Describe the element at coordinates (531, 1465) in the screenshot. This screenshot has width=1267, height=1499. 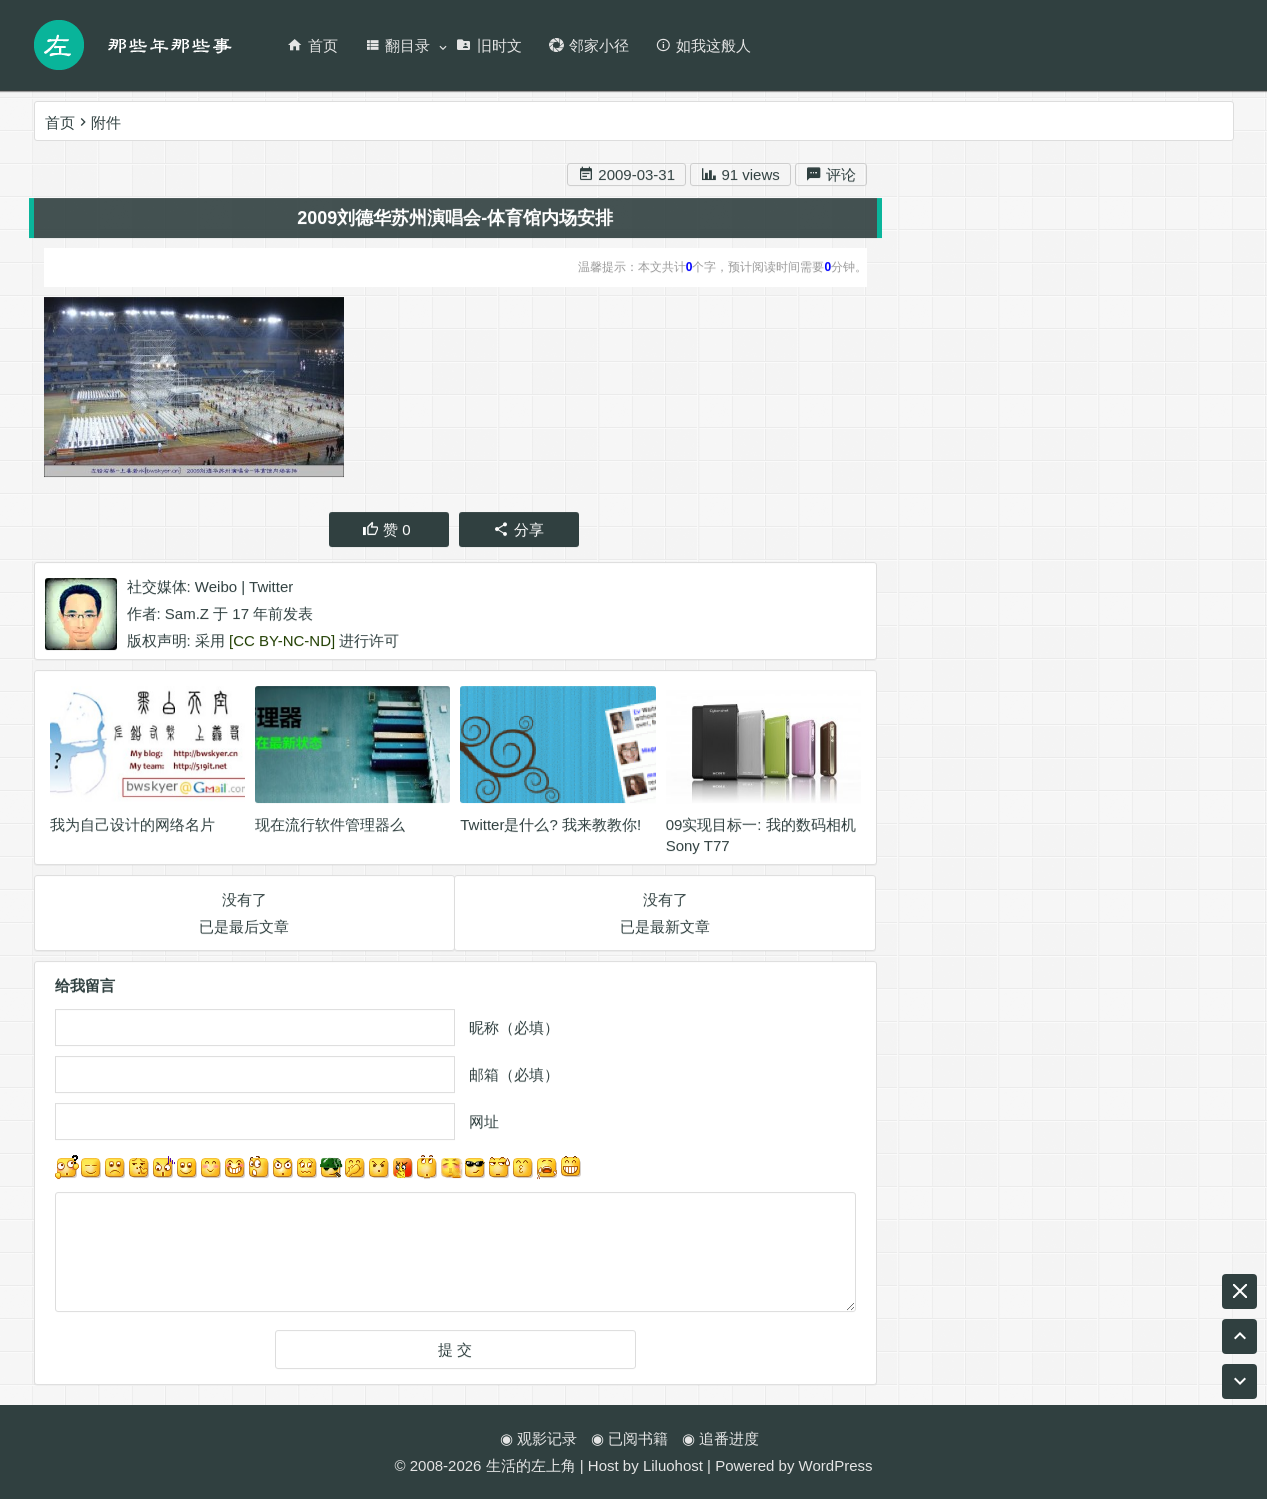
I see `生活的左上角` at that location.